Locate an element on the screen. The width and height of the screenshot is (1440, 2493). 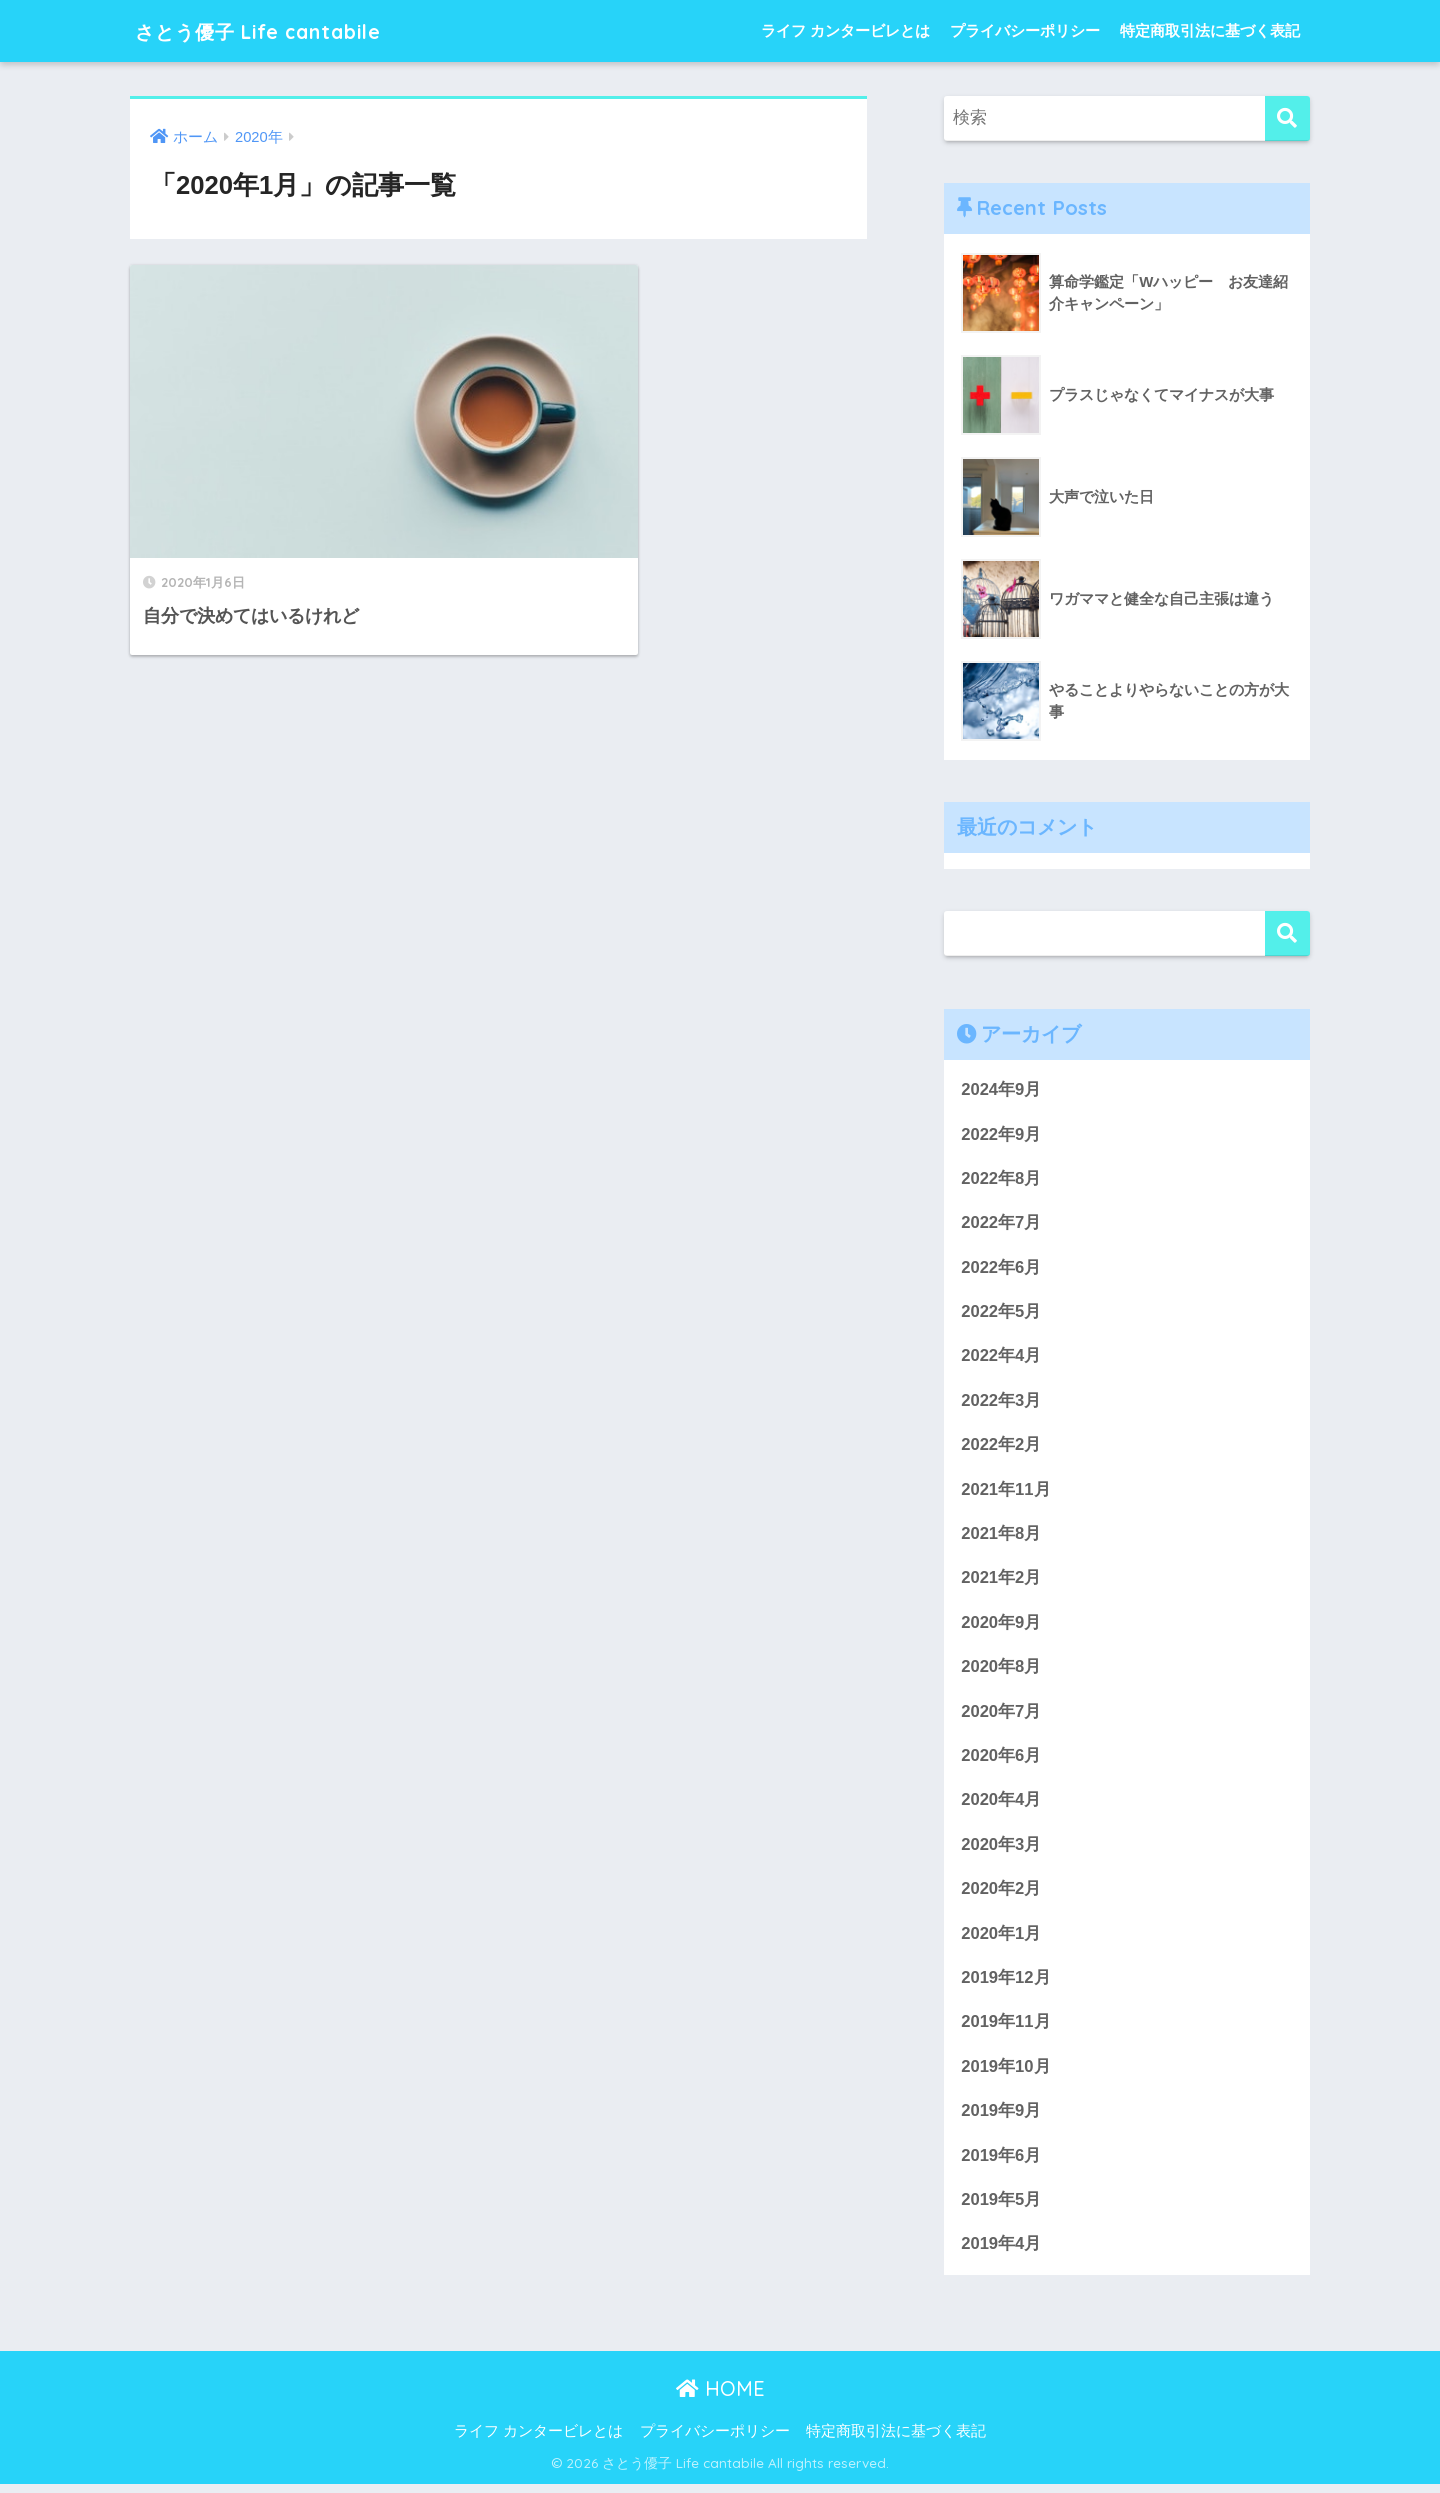
2020年8月 is located at coordinates (1001, 1670).